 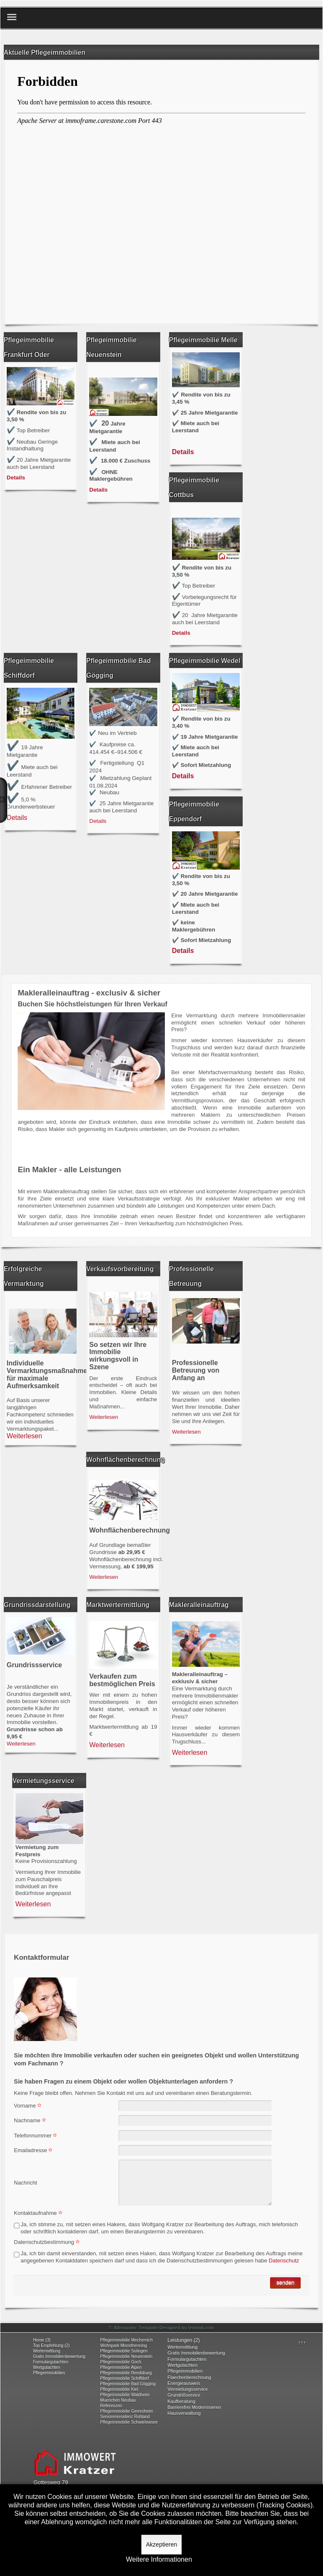 I want to click on Barrierefrei Modernisieren, so click(x=194, y=2407).